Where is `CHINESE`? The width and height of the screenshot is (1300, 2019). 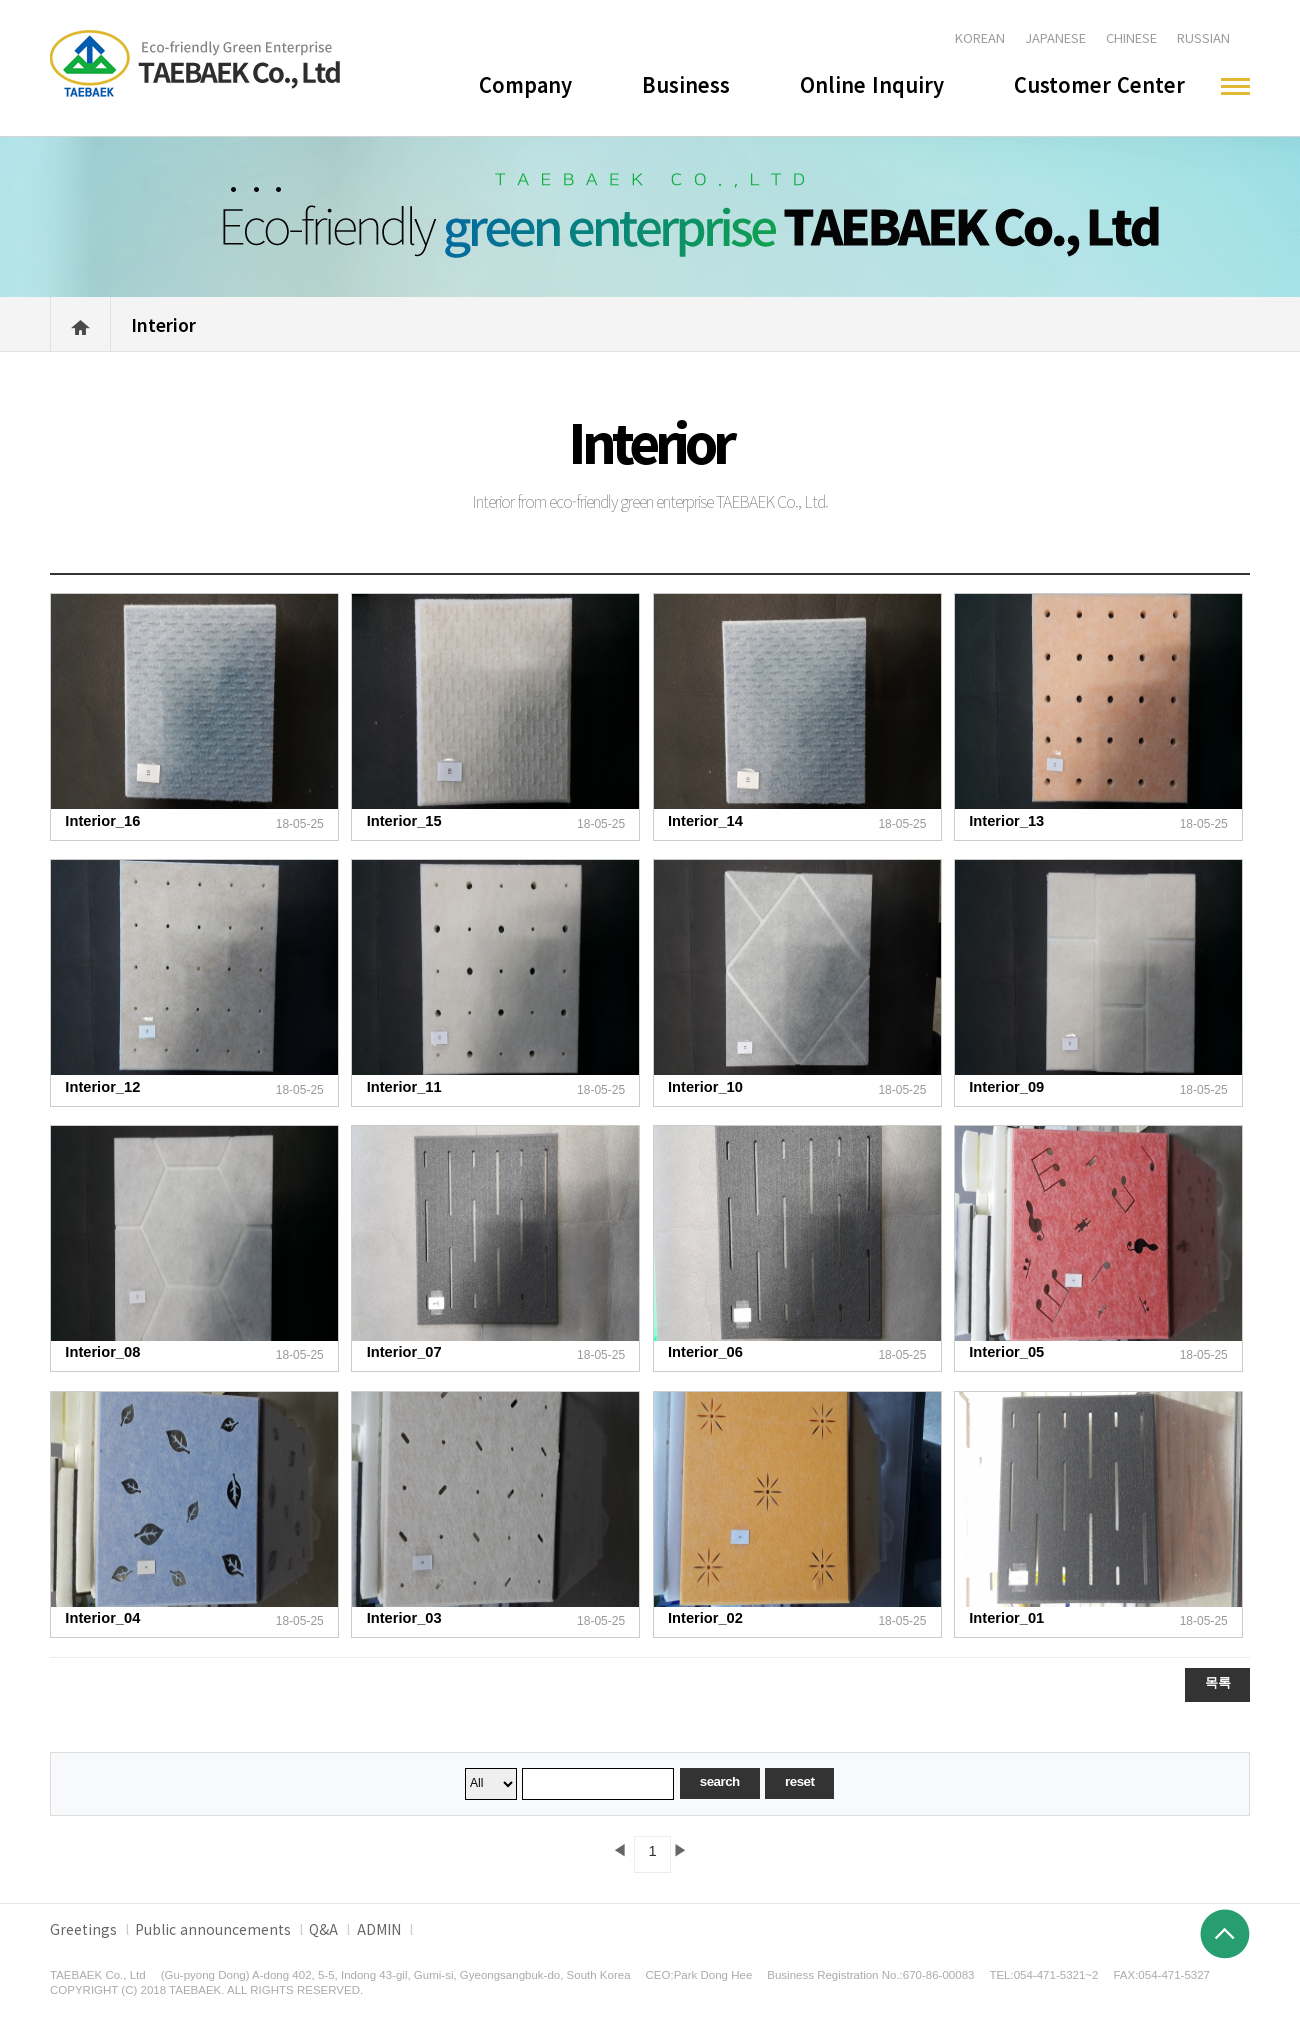
CHINESE is located at coordinates (1131, 37).